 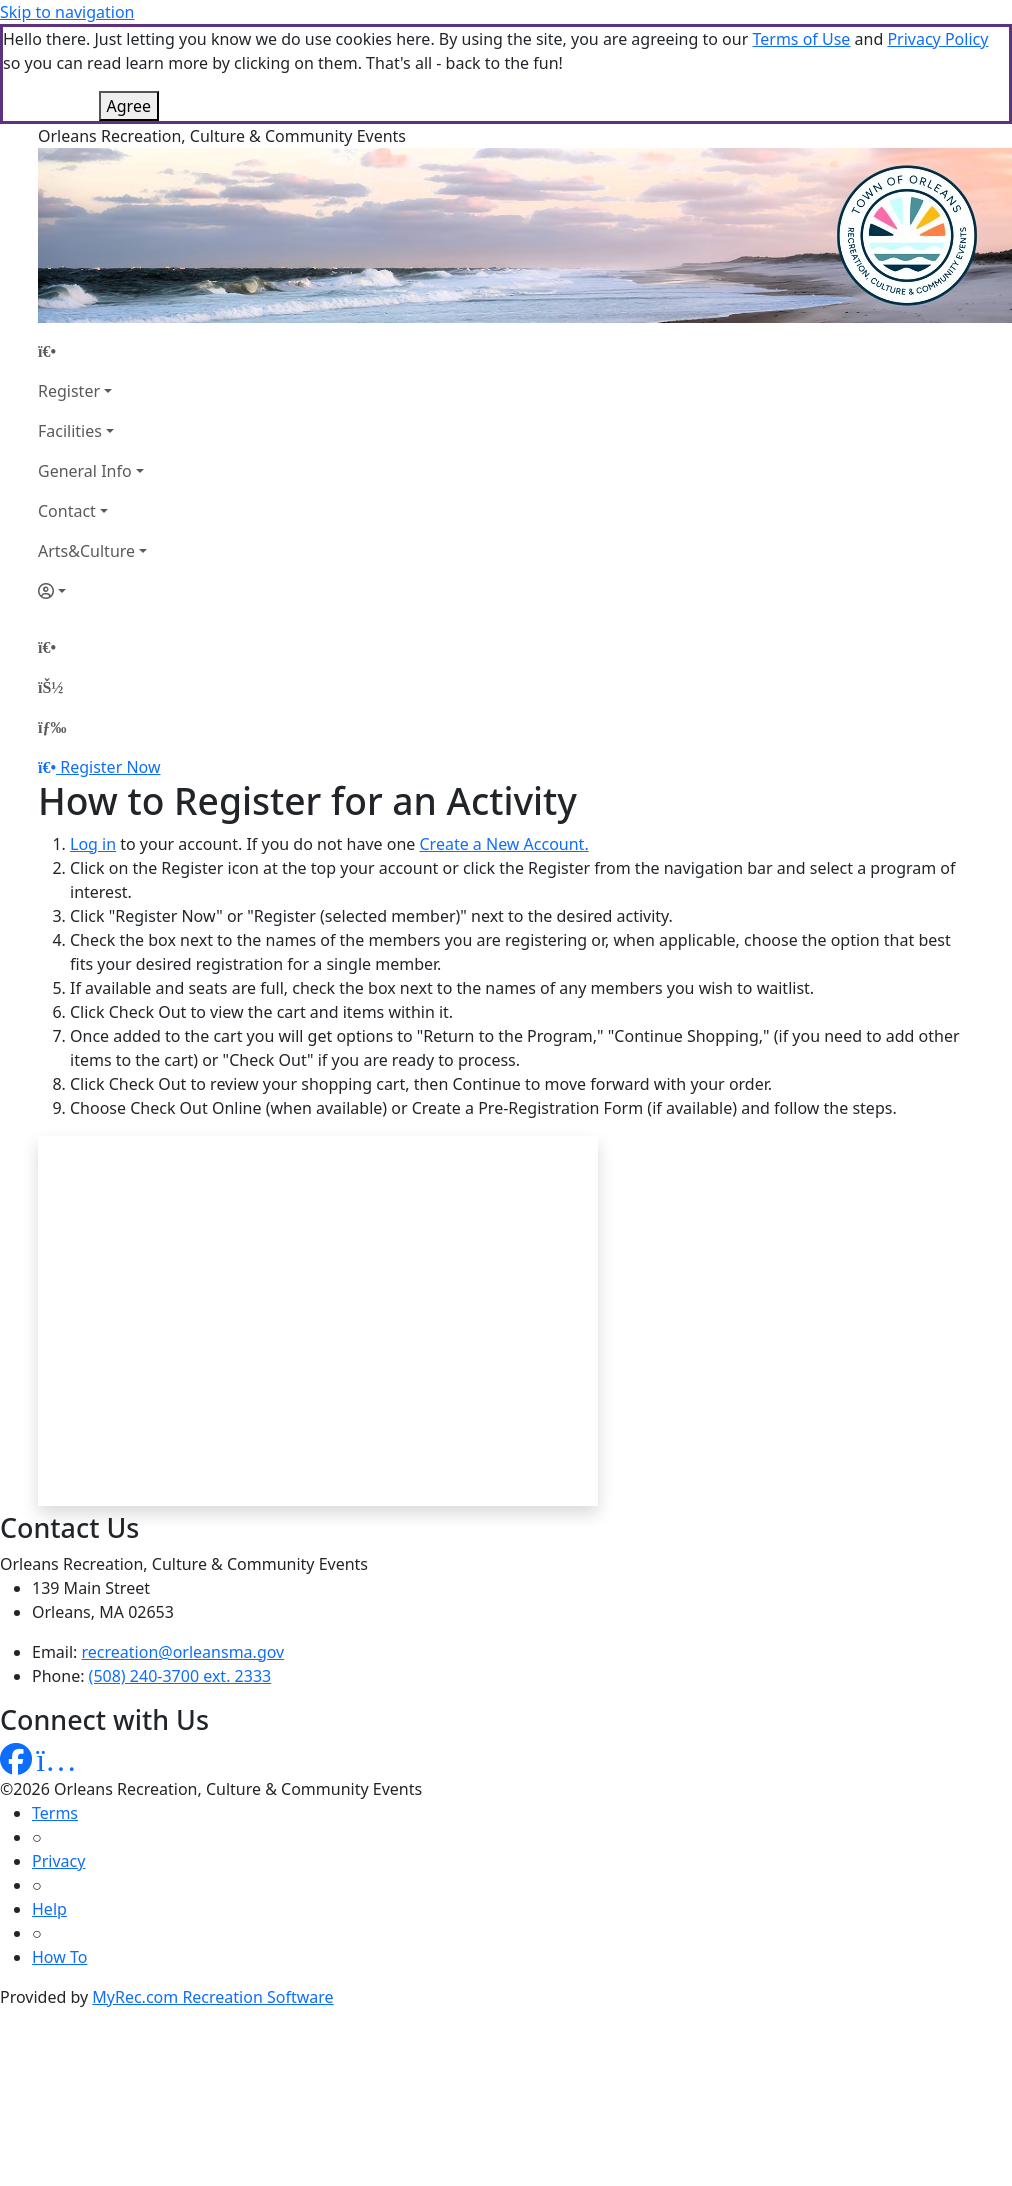 What do you see at coordinates (937, 39) in the screenshot?
I see `Privacy Policy` at bounding box center [937, 39].